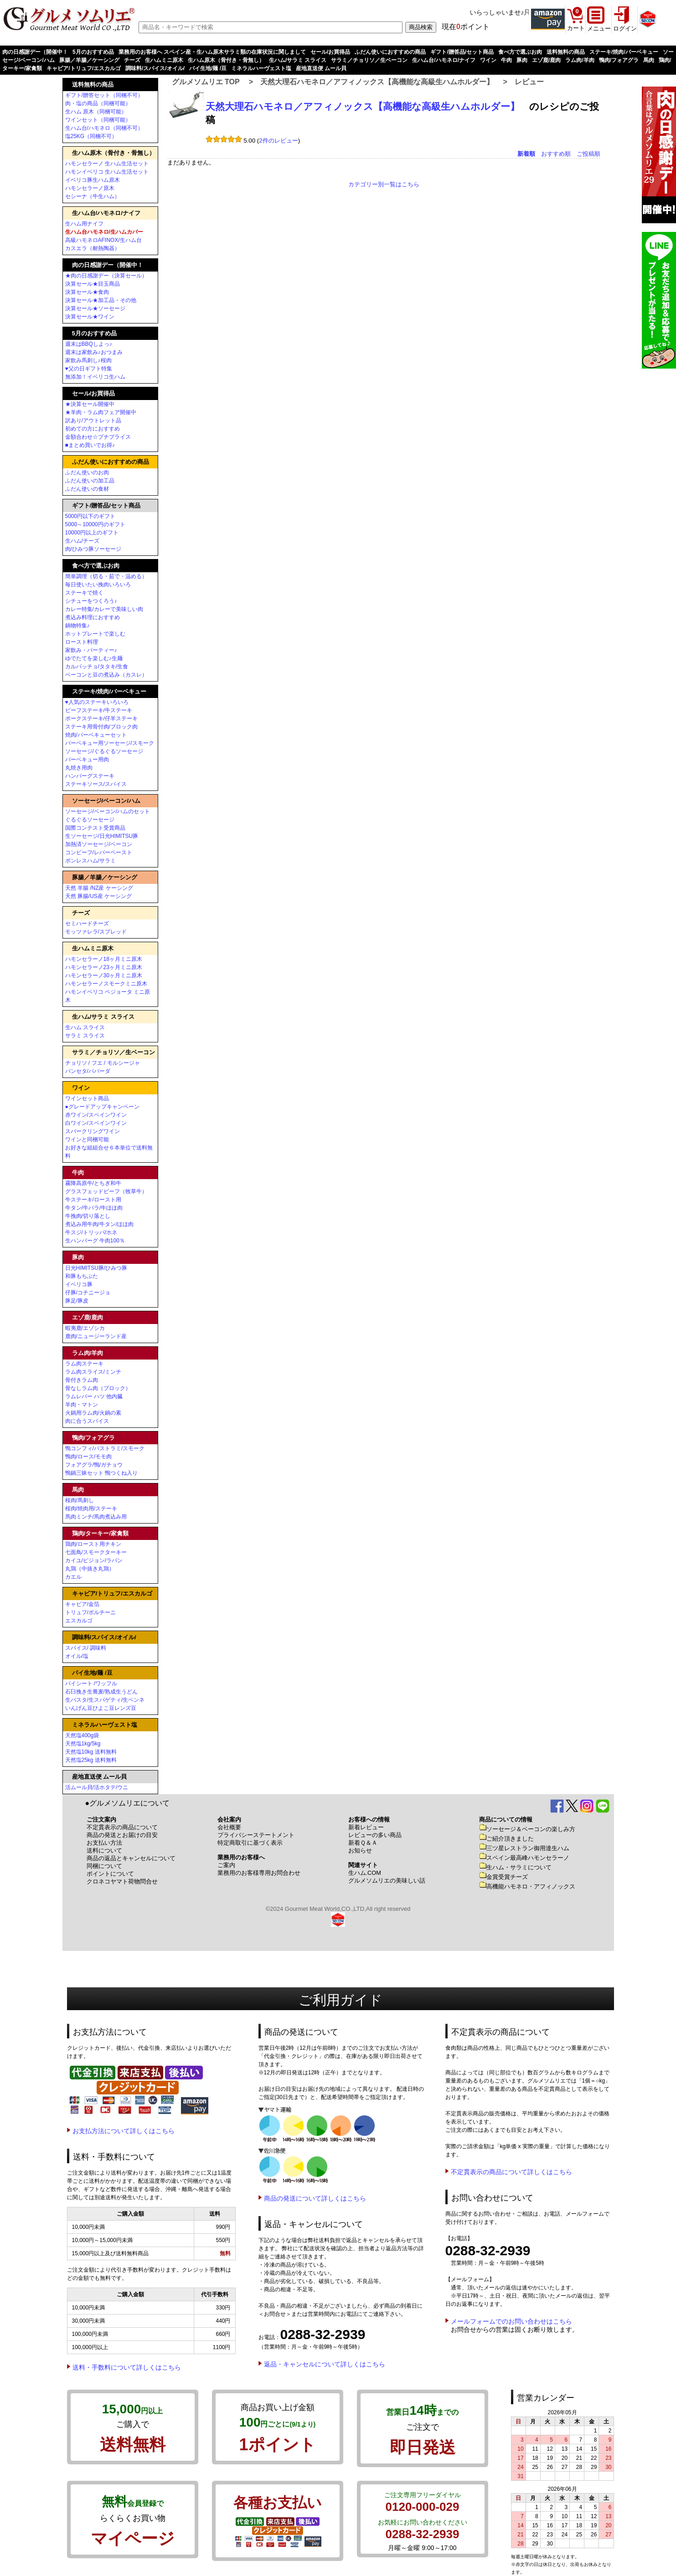 This screenshot has height=2576, width=676. What do you see at coordinates (377, 82) in the screenshot?
I see `天然大理石ハモネロ／アフィノックス【高機能な高級生ハムホルダー】` at bounding box center [377, 82].